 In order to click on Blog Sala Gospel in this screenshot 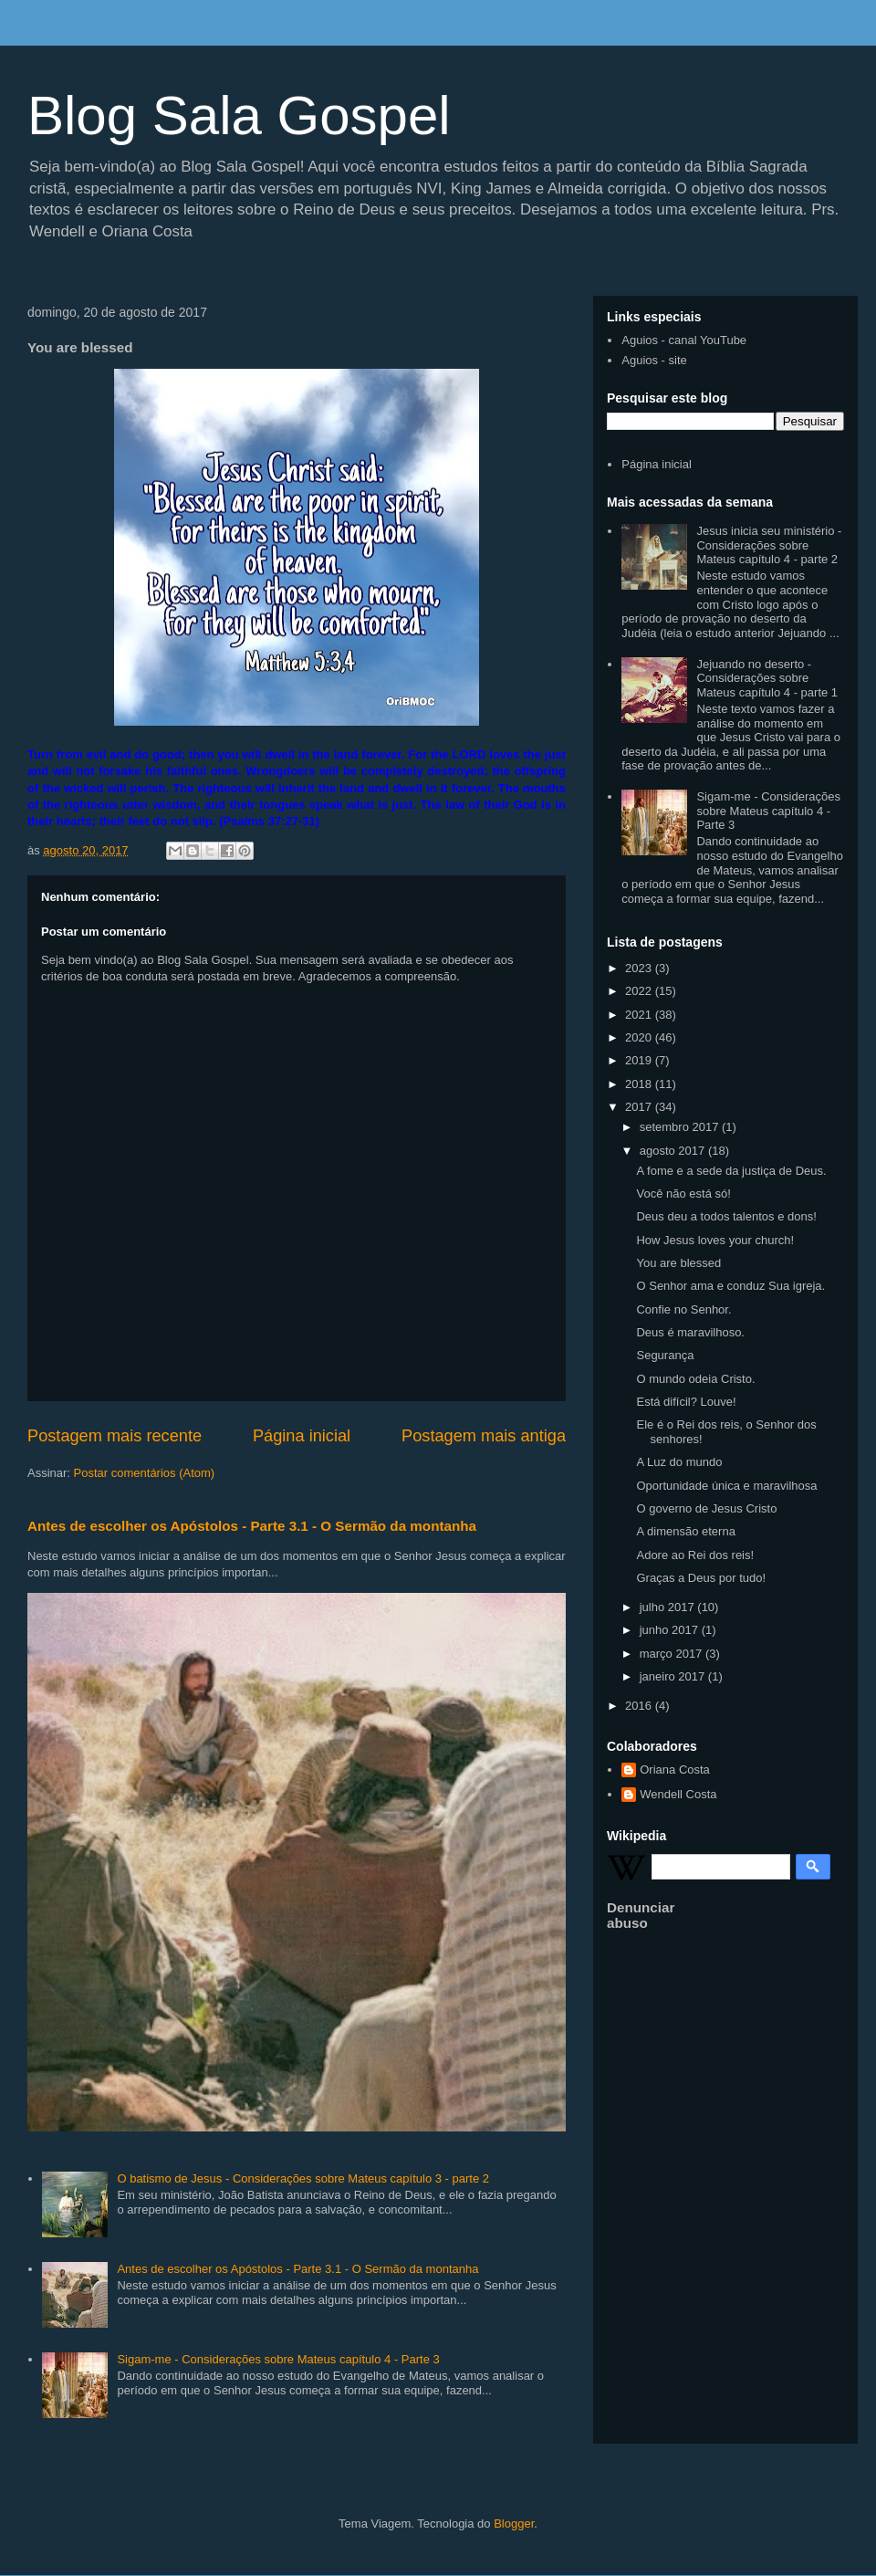, I will do `click(239, 115)`.